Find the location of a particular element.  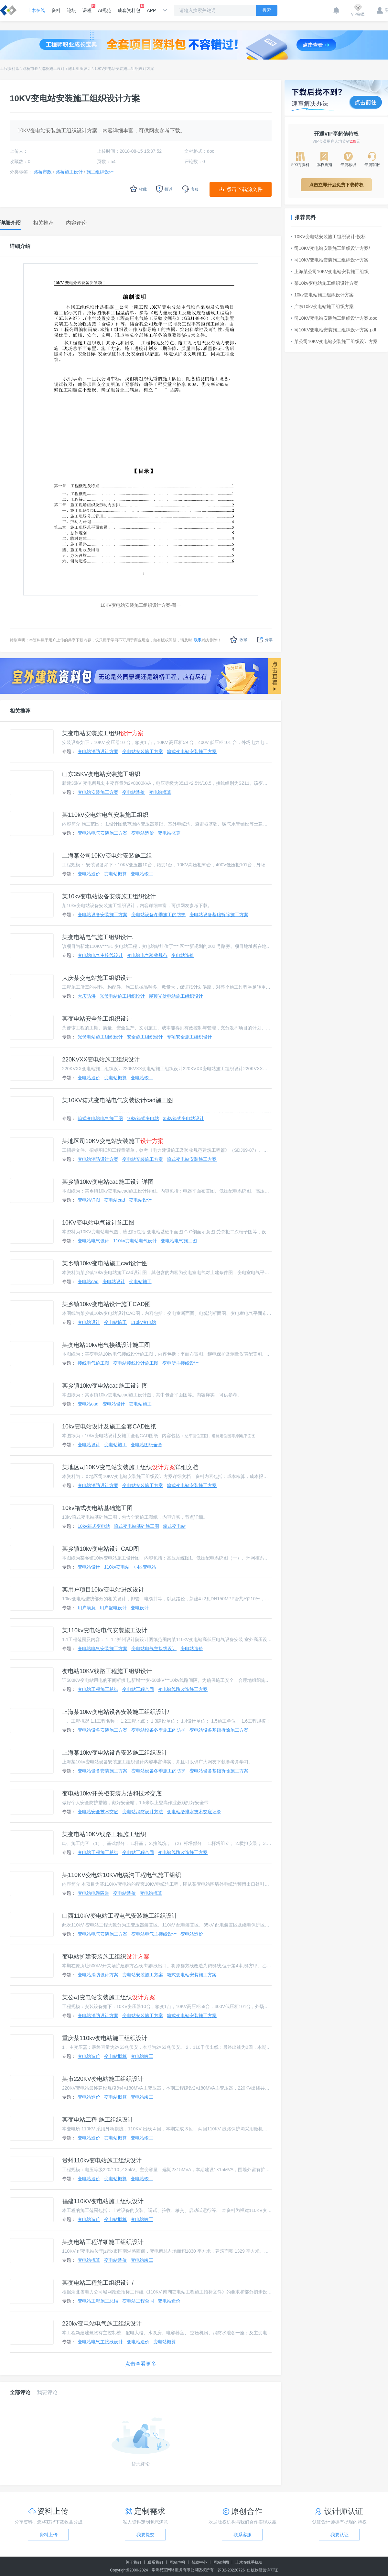

220KVXX变电站施工组织设计 is located at coordinates (101, 1059).